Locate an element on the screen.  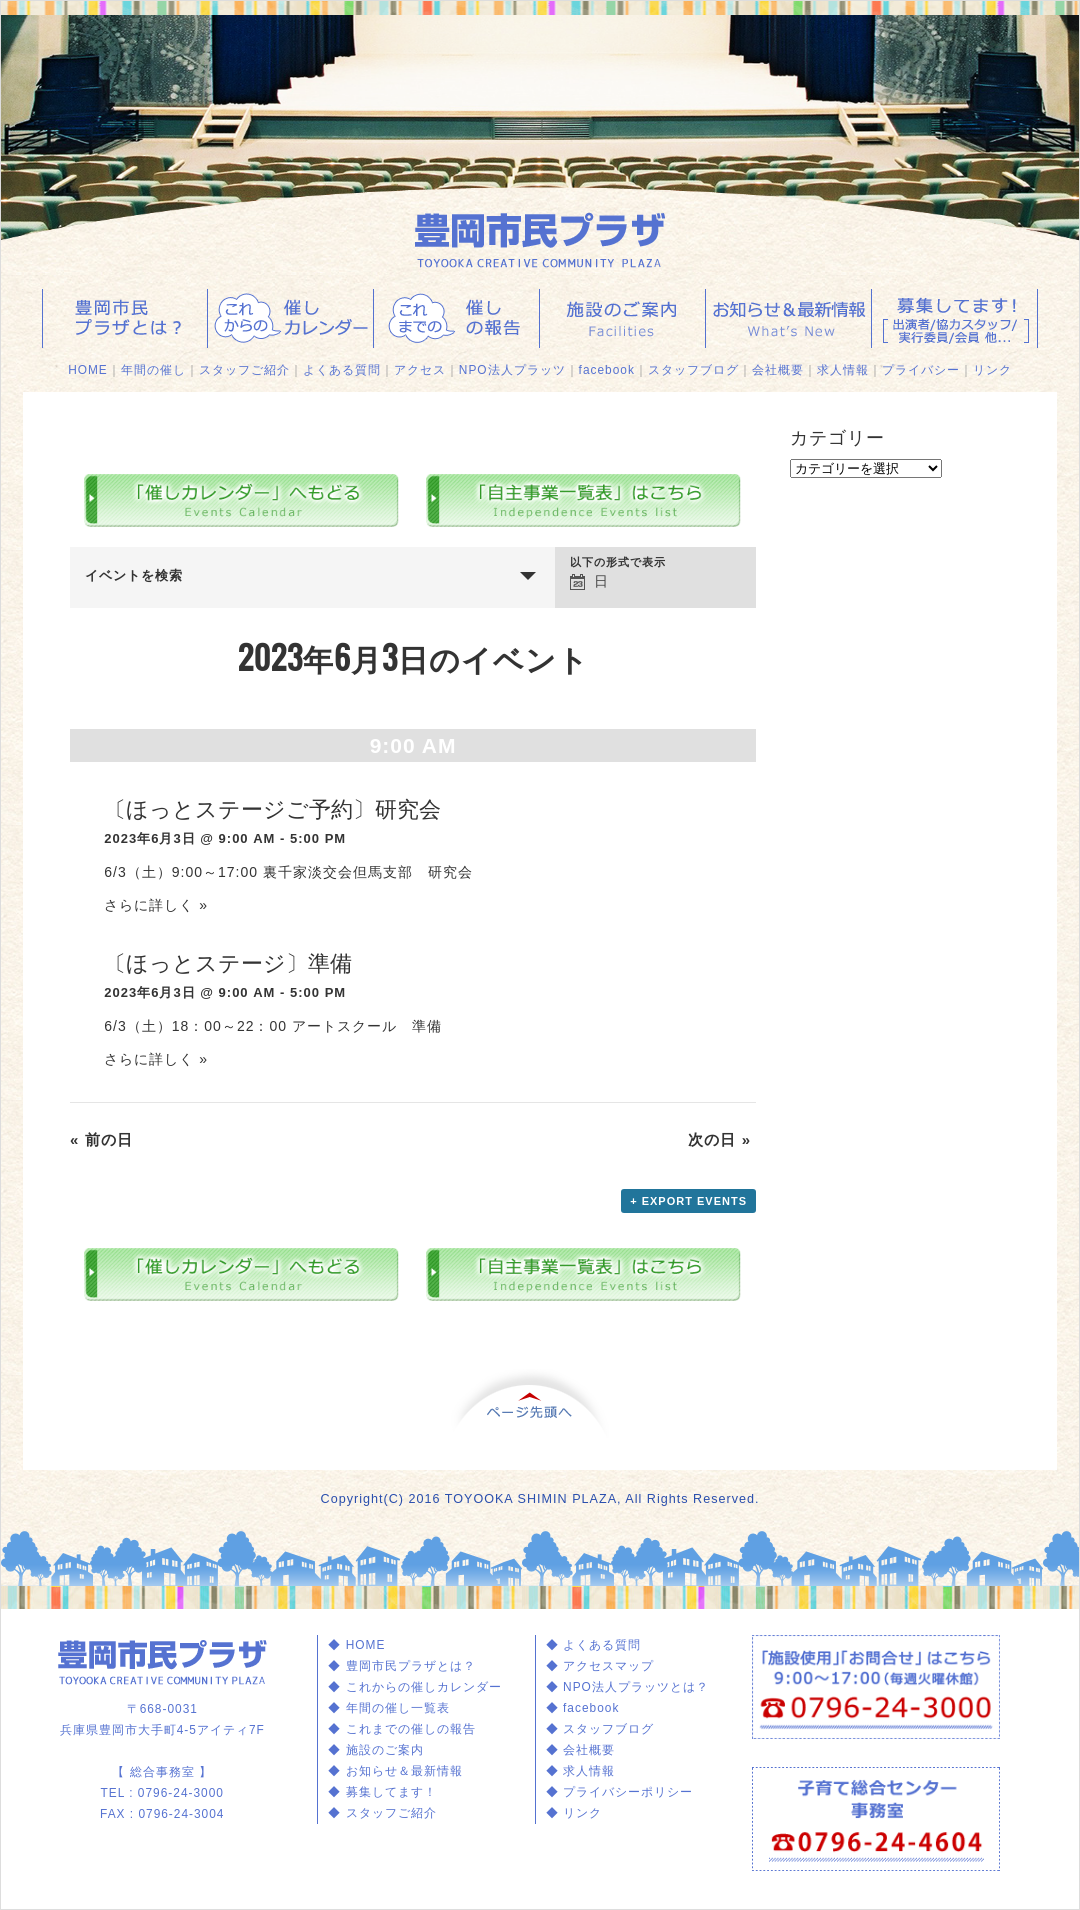
◆ 施設のご案内 is located at coordinates (375, 1750).